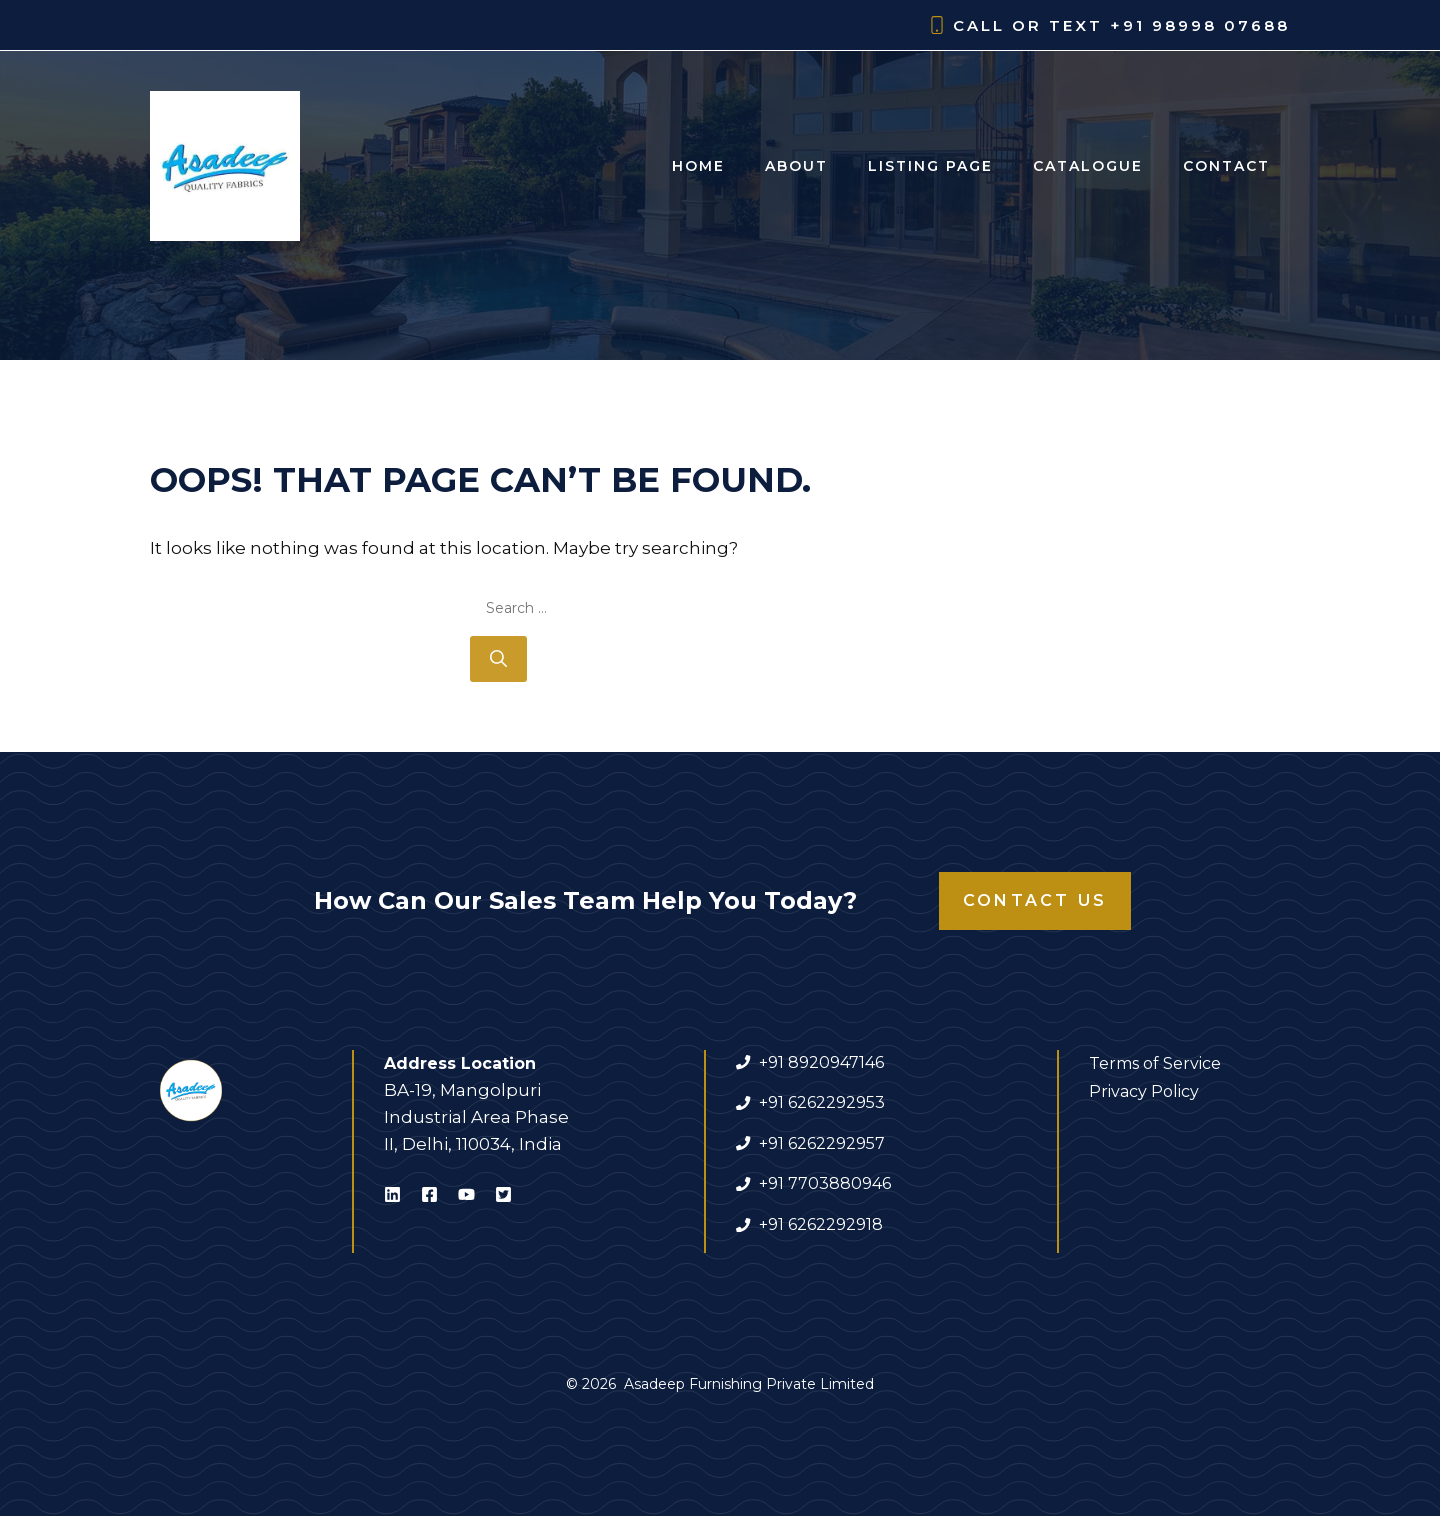  I want to click on [Visit Asadeep Furnishing on LinkedIn], so click(392, 1197).